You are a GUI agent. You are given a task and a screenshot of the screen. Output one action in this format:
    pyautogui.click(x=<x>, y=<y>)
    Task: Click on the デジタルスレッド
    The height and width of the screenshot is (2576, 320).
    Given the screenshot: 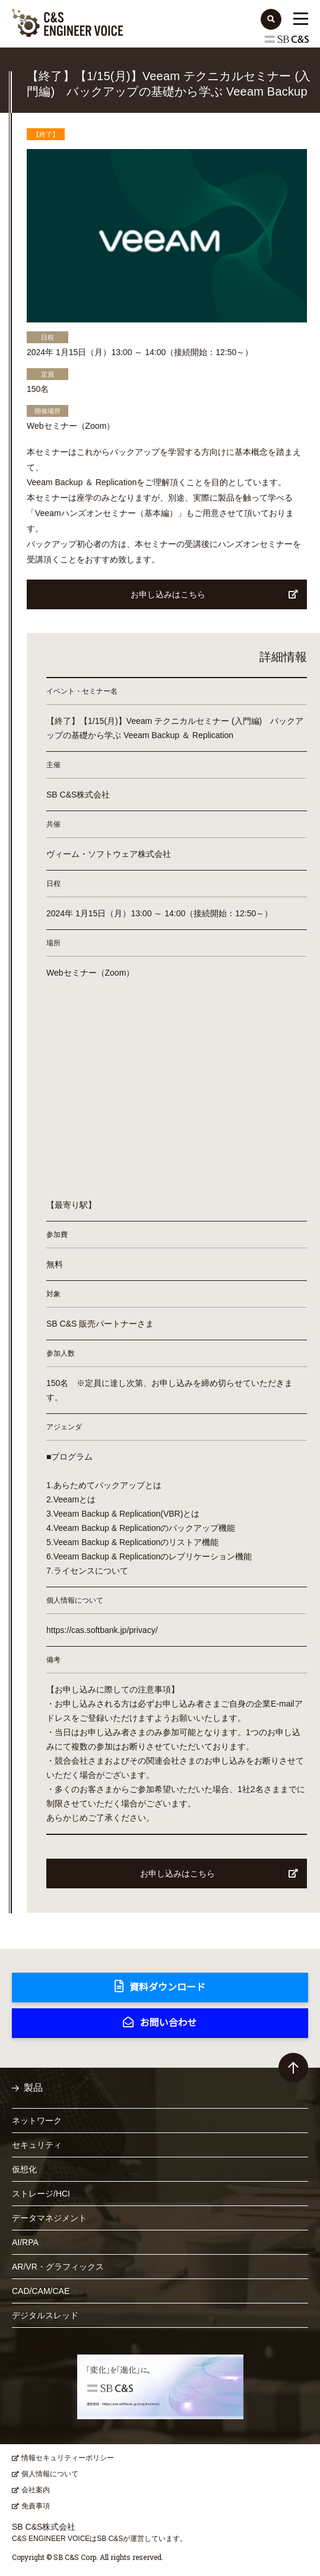 What is the action you would take?
    pyautogui.click(x=45, y=2315)
    